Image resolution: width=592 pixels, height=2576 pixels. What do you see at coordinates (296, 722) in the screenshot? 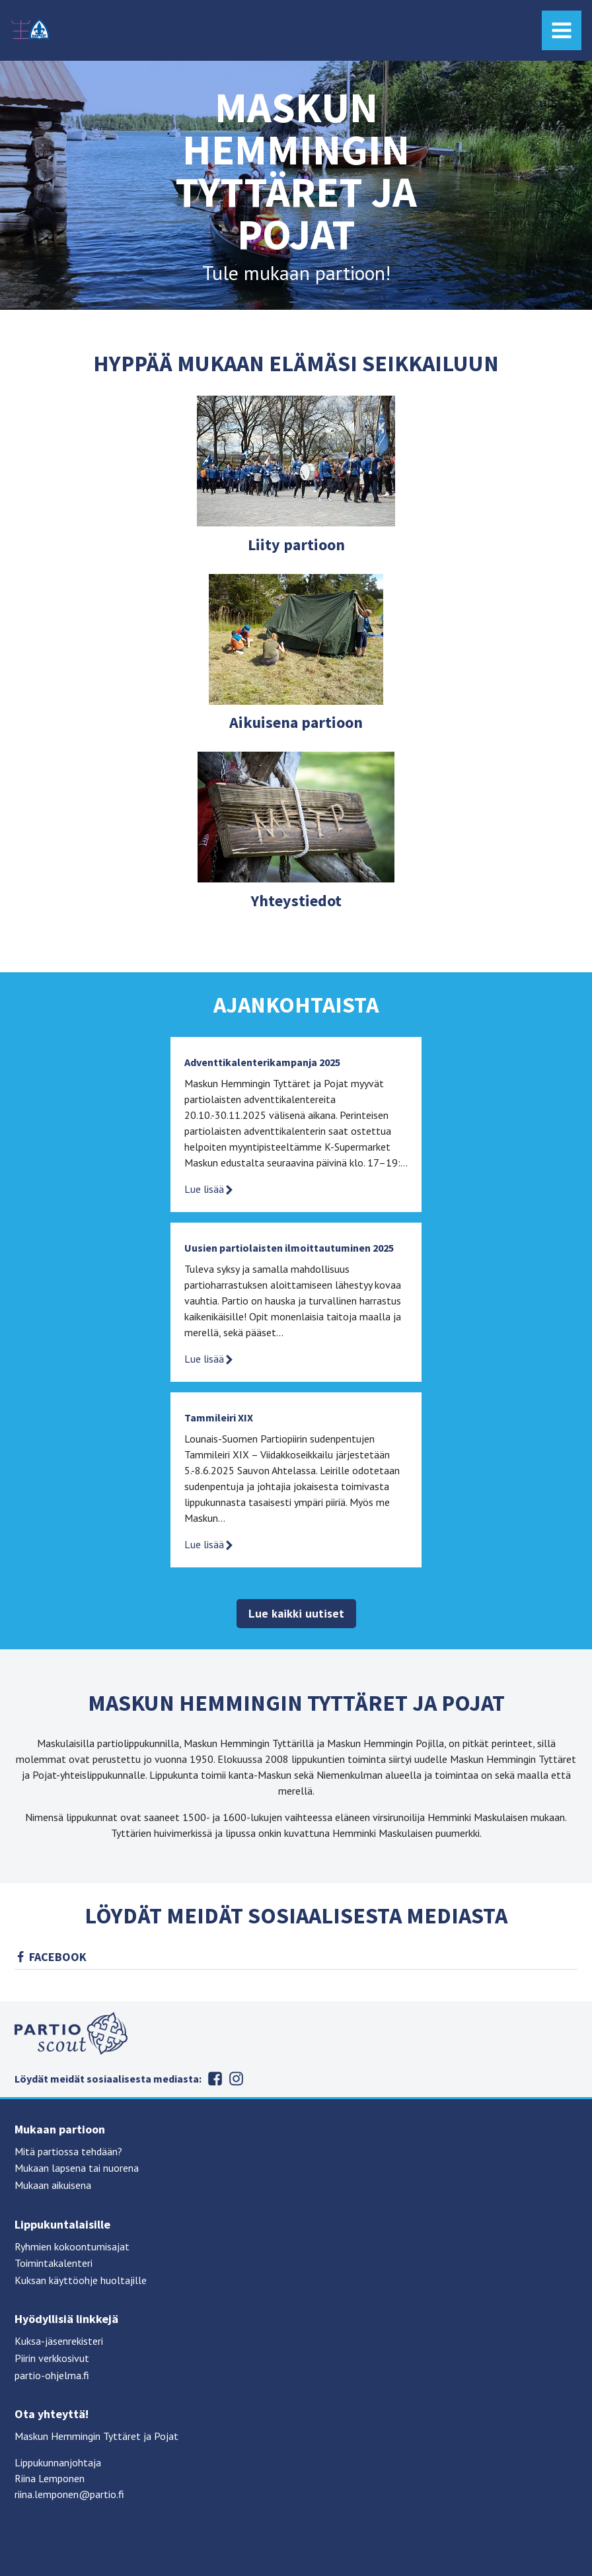
I see `Aikuisena partioon` at bounding box center [296, 722].